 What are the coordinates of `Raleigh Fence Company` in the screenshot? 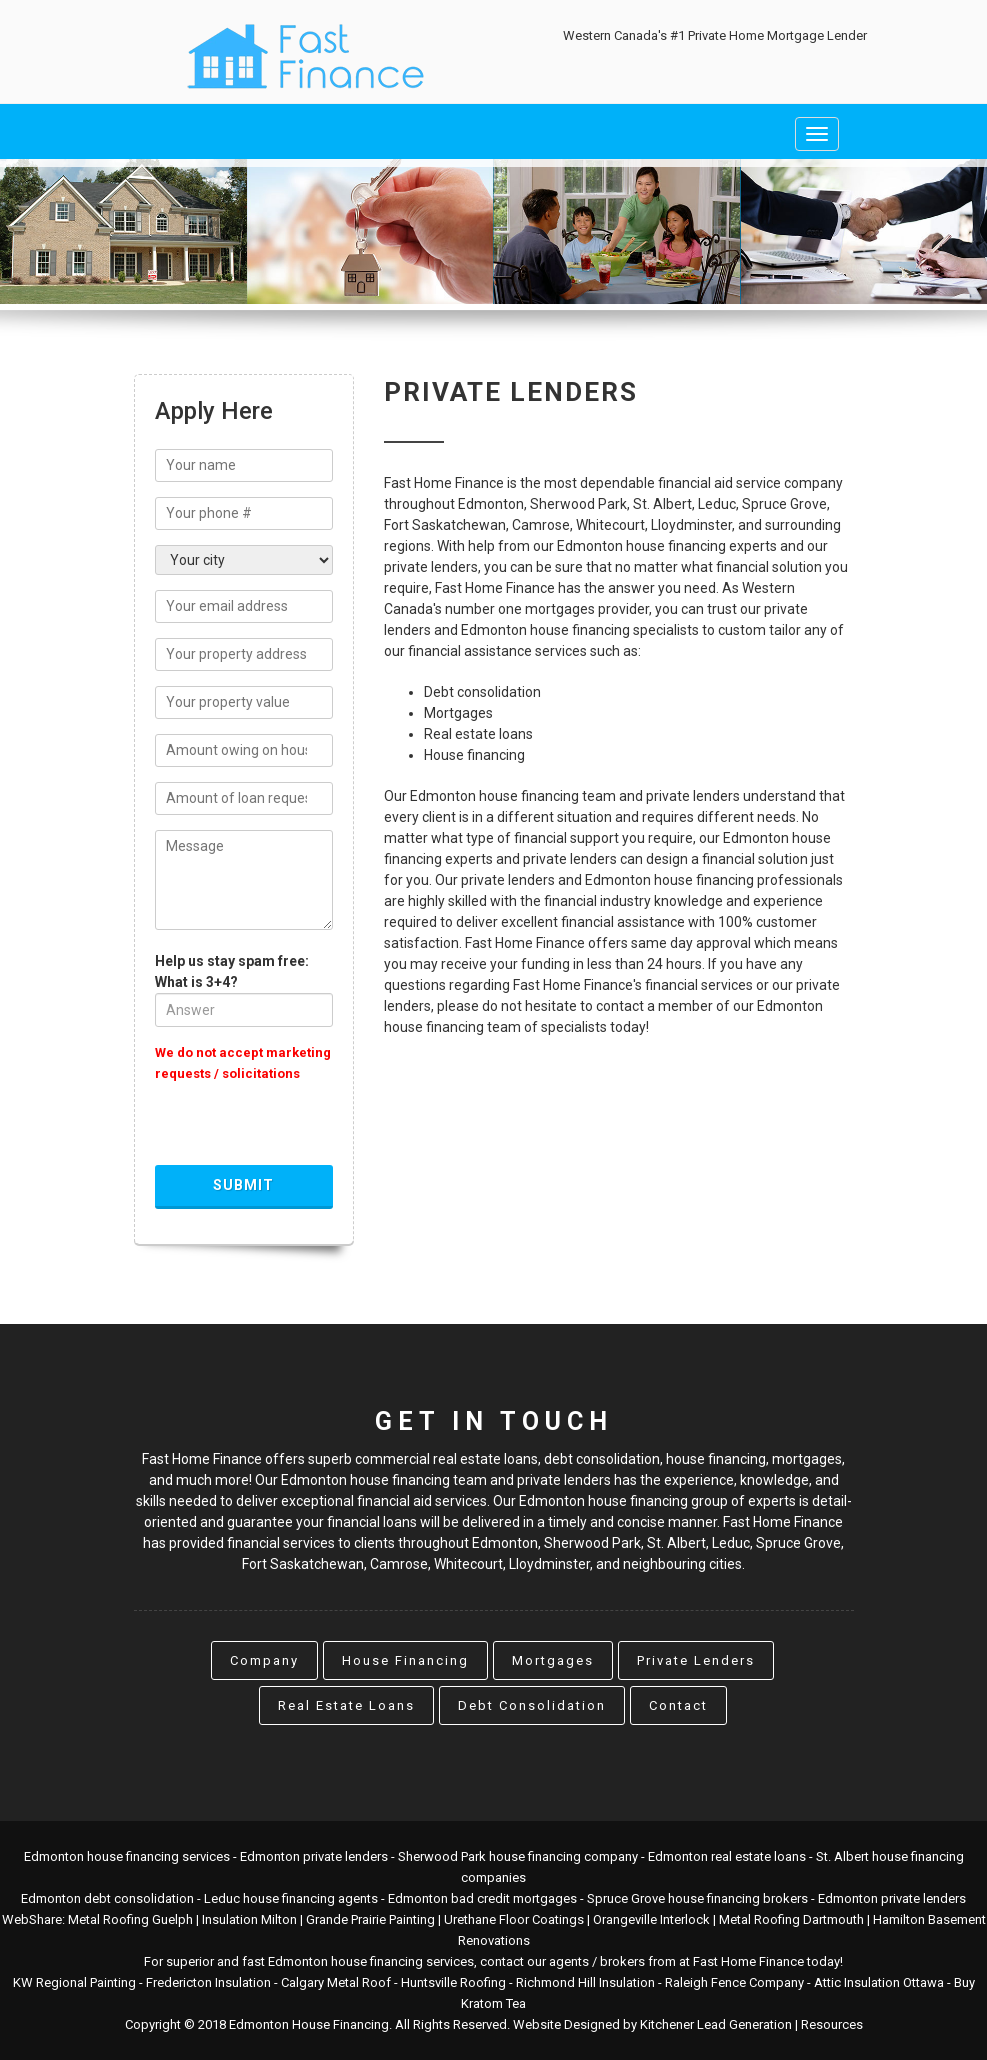 It's located at (734, 1982).